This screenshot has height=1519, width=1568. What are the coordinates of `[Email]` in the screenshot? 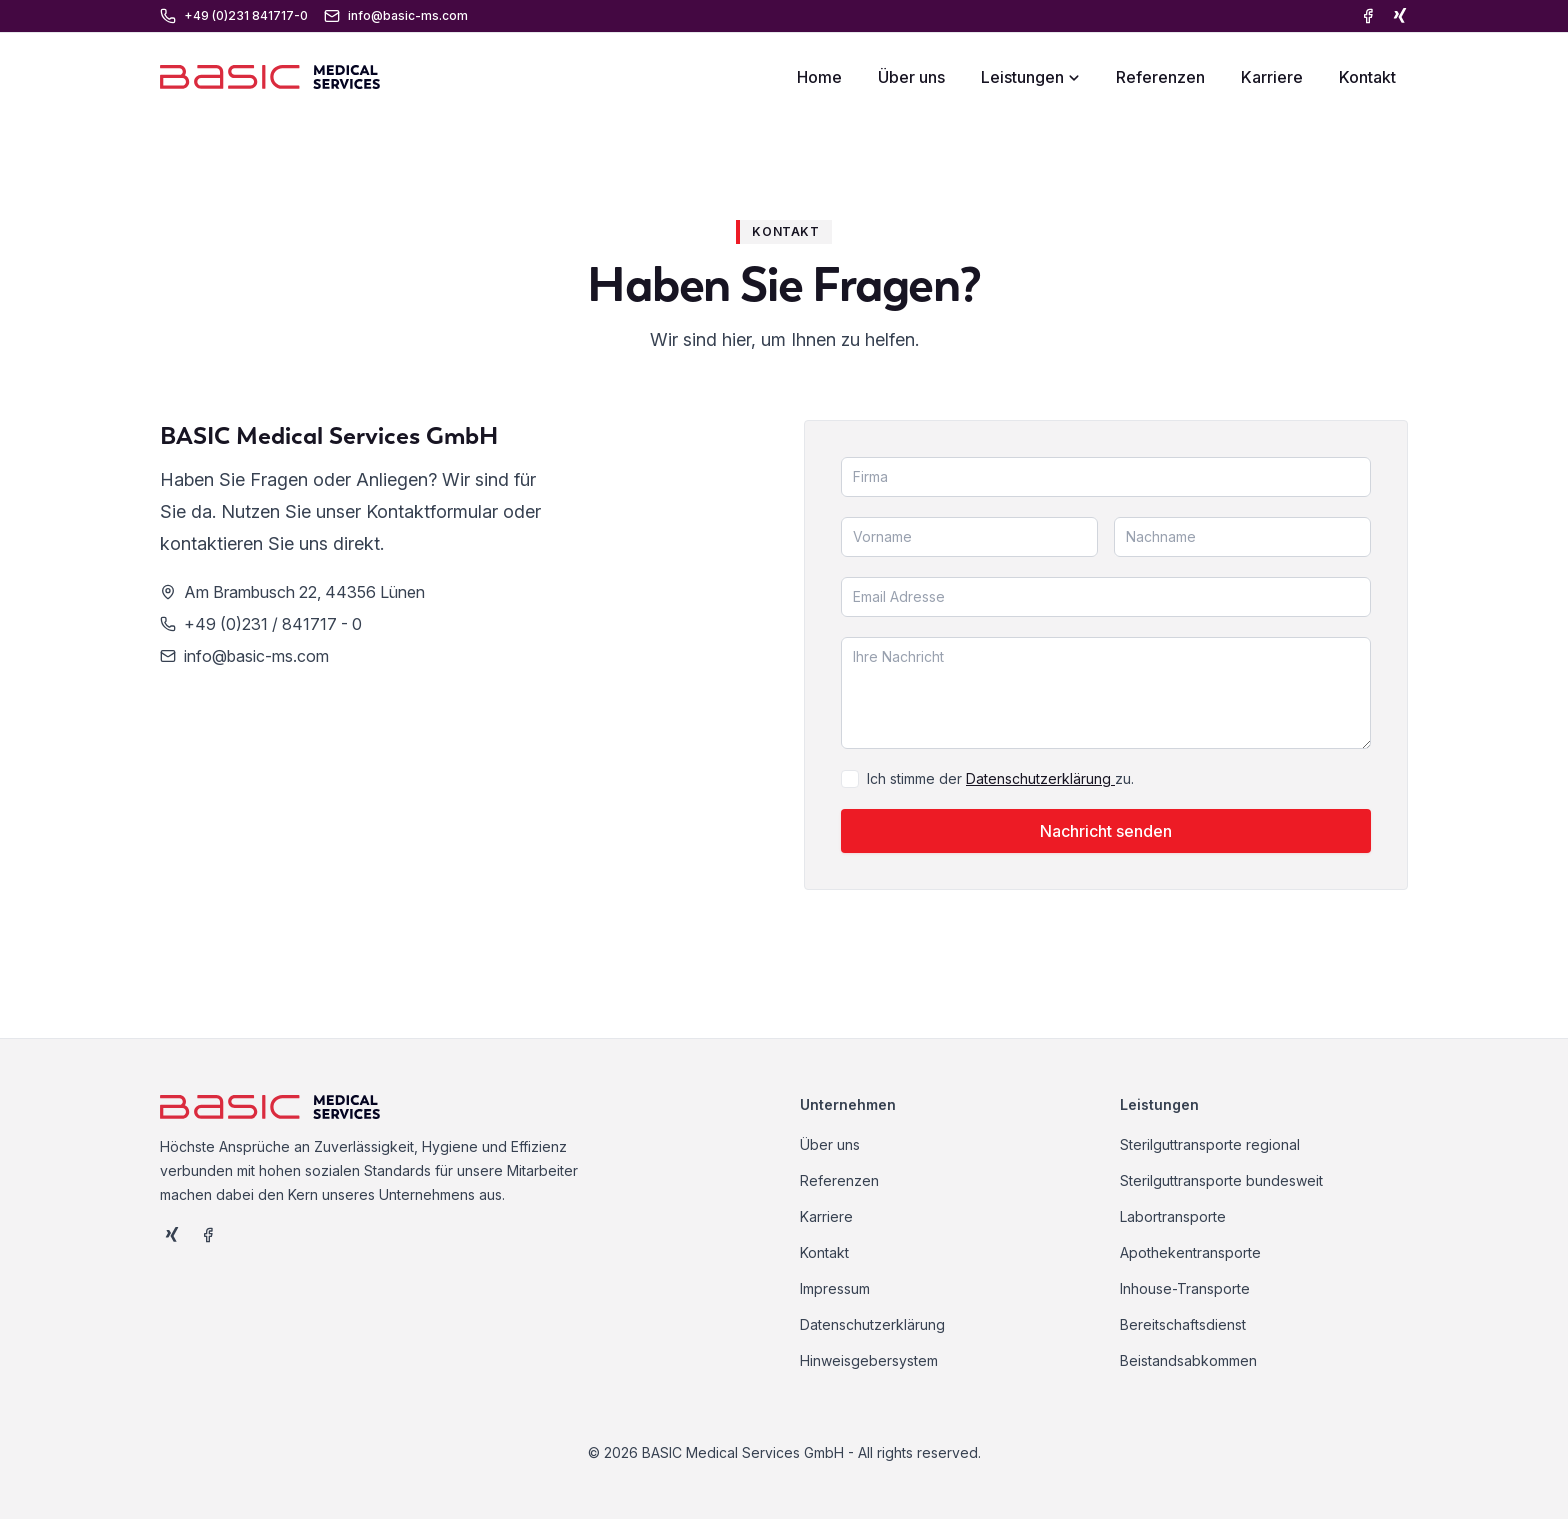 It's located at (1106, 597).